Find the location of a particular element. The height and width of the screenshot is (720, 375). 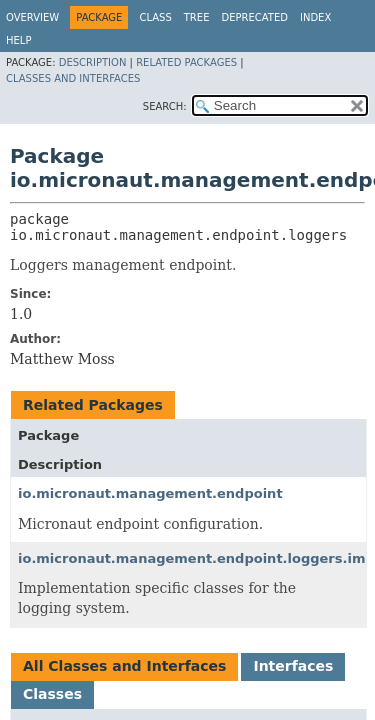

Related Packages is located at coordinates (186, 62).